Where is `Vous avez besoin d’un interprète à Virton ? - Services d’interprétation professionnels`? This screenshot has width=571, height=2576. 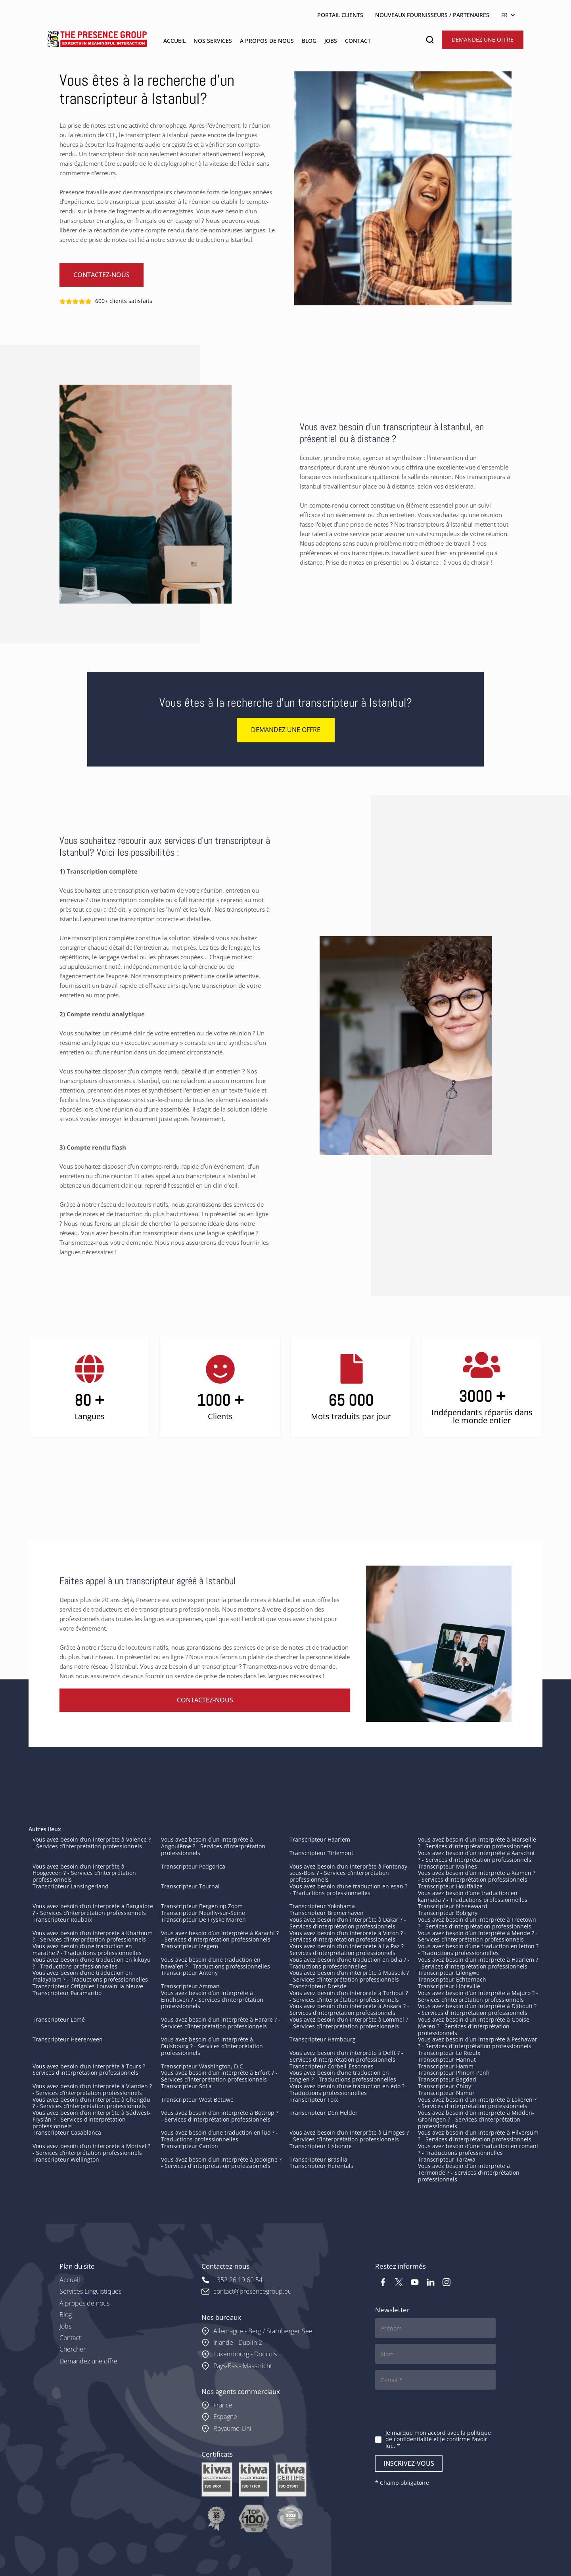 Vous avez besoin d’un interprète à Virton ? - Services d’interprétation professionnels is located at coordinates (347, 1936).